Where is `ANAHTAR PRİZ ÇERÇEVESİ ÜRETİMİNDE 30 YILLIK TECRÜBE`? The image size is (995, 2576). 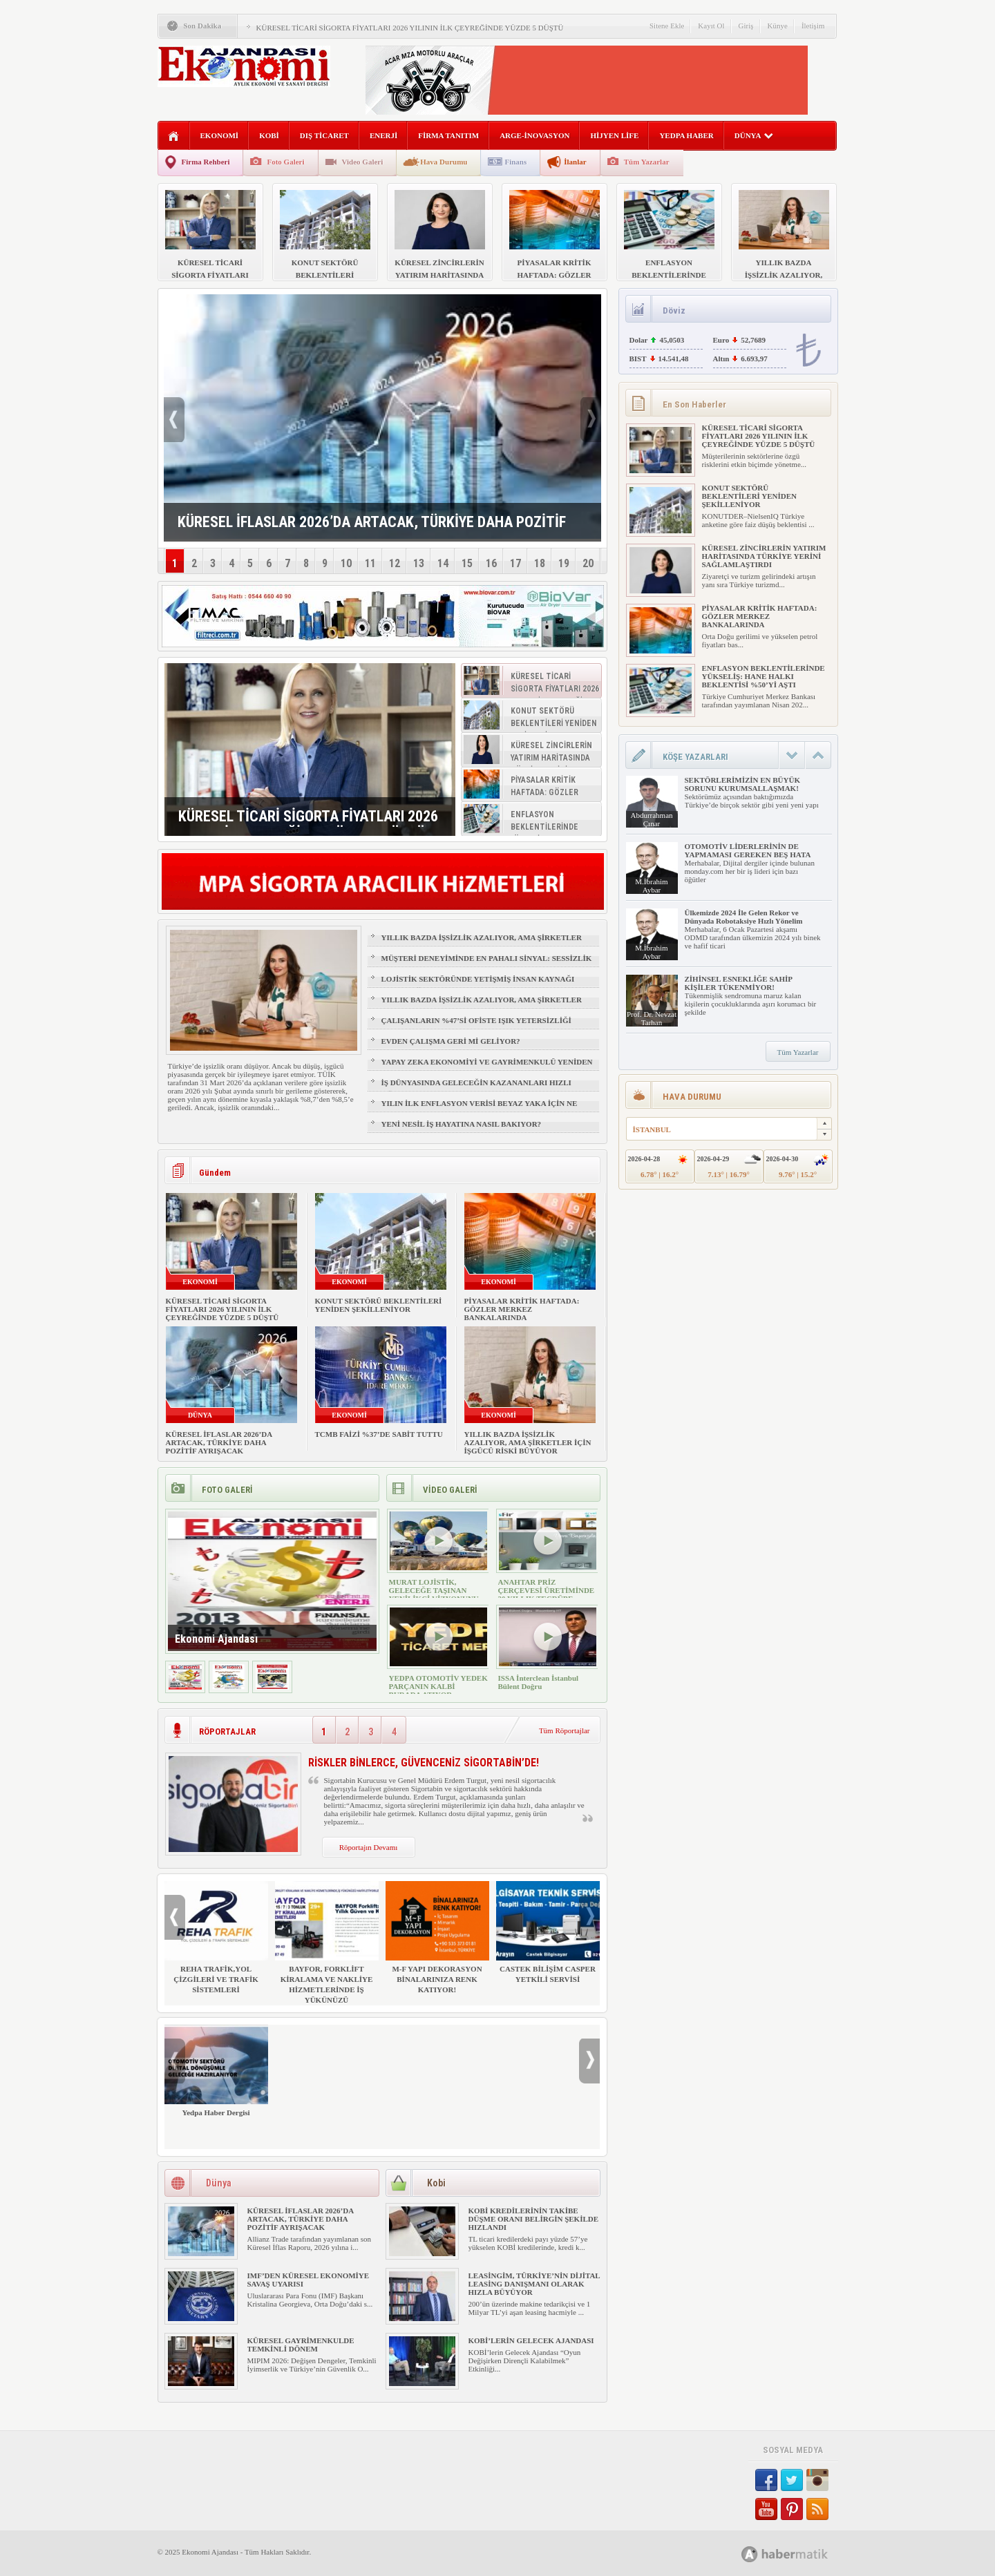
ANAHTAR PRİZ ÇERÇEVESİ ÜRETİMİNDE 30 YILLIK TECRÜBE is located at coordinates (546, 1590).